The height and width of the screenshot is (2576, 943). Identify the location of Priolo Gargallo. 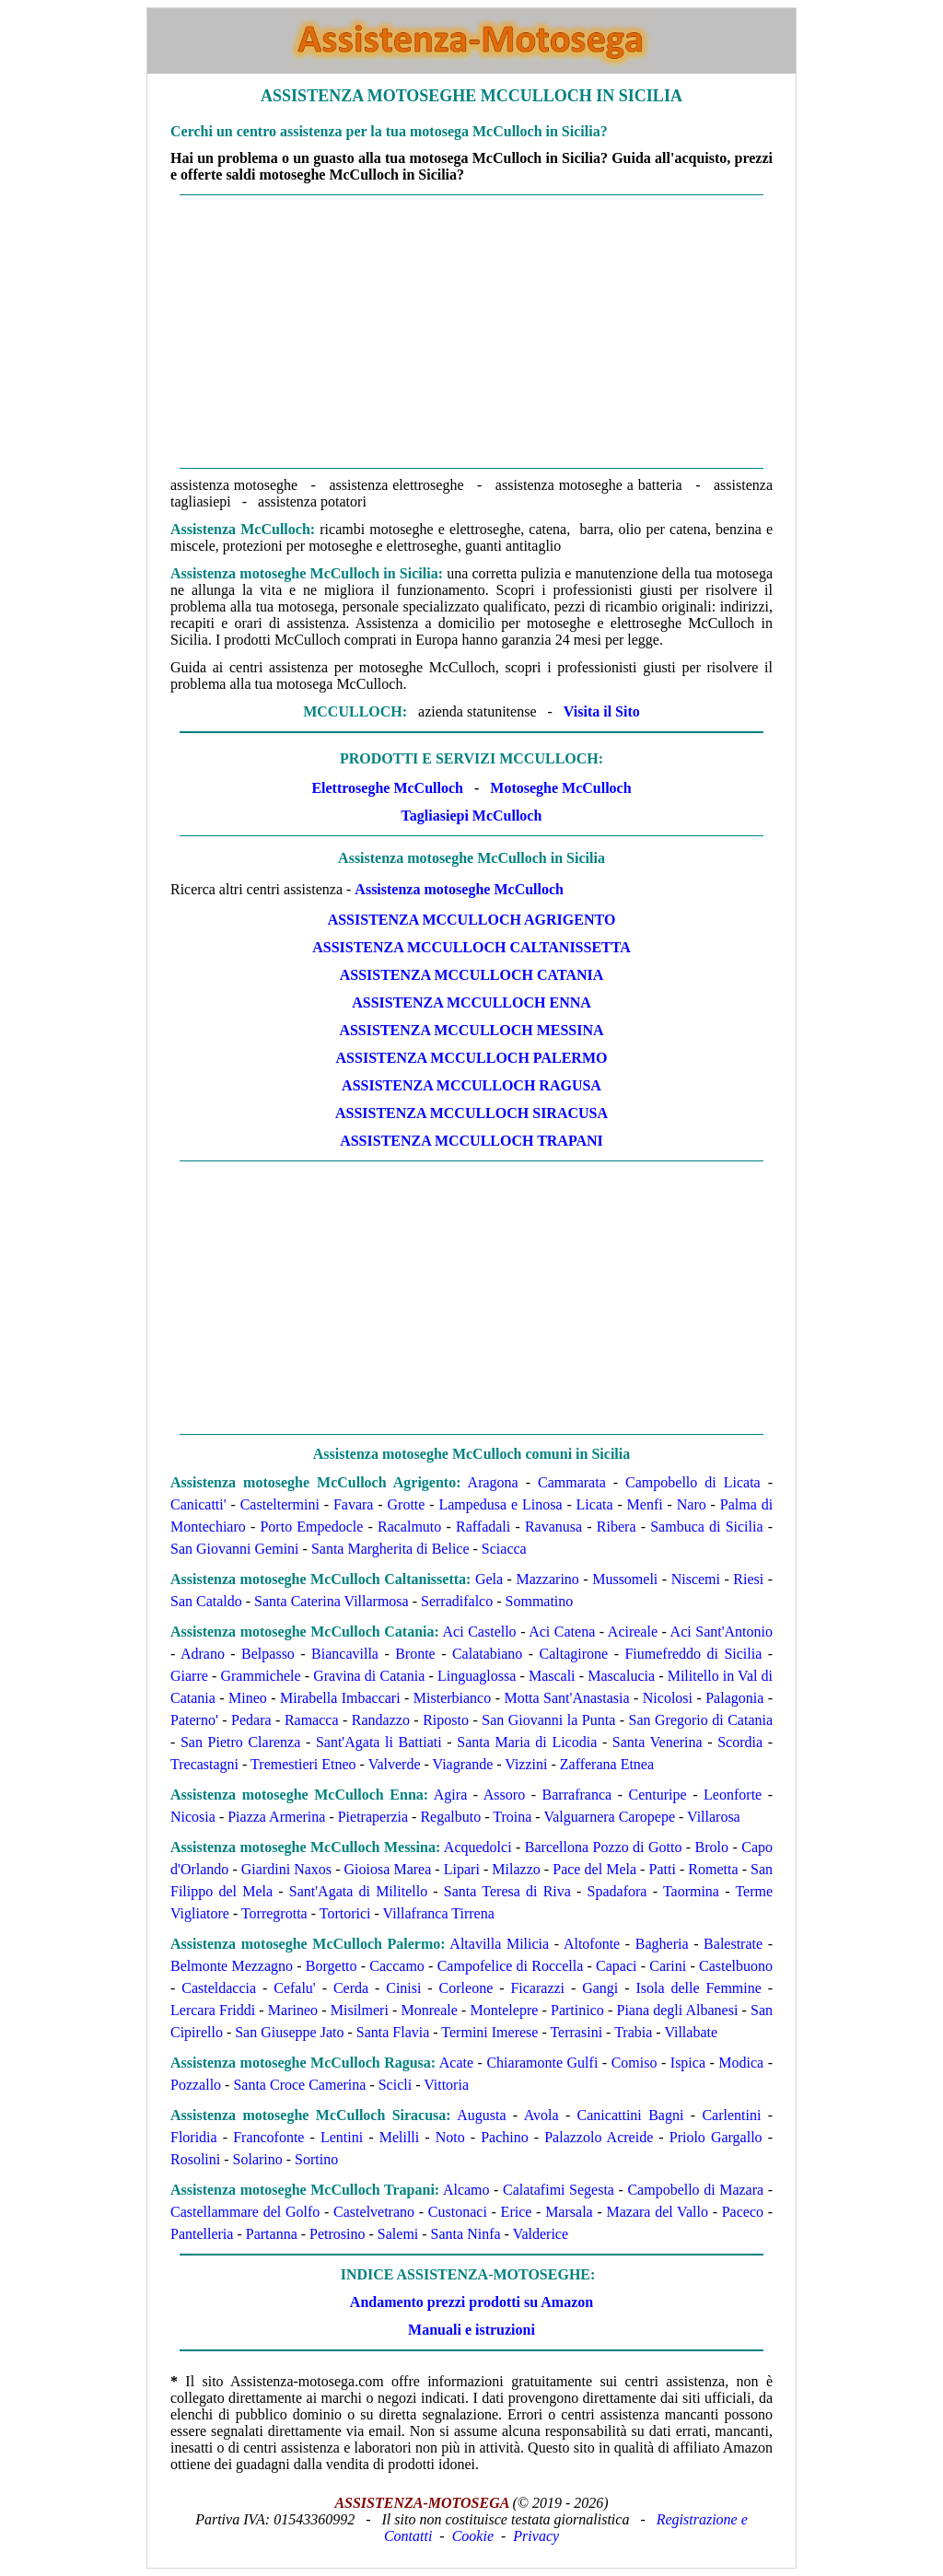
(716, 2137).